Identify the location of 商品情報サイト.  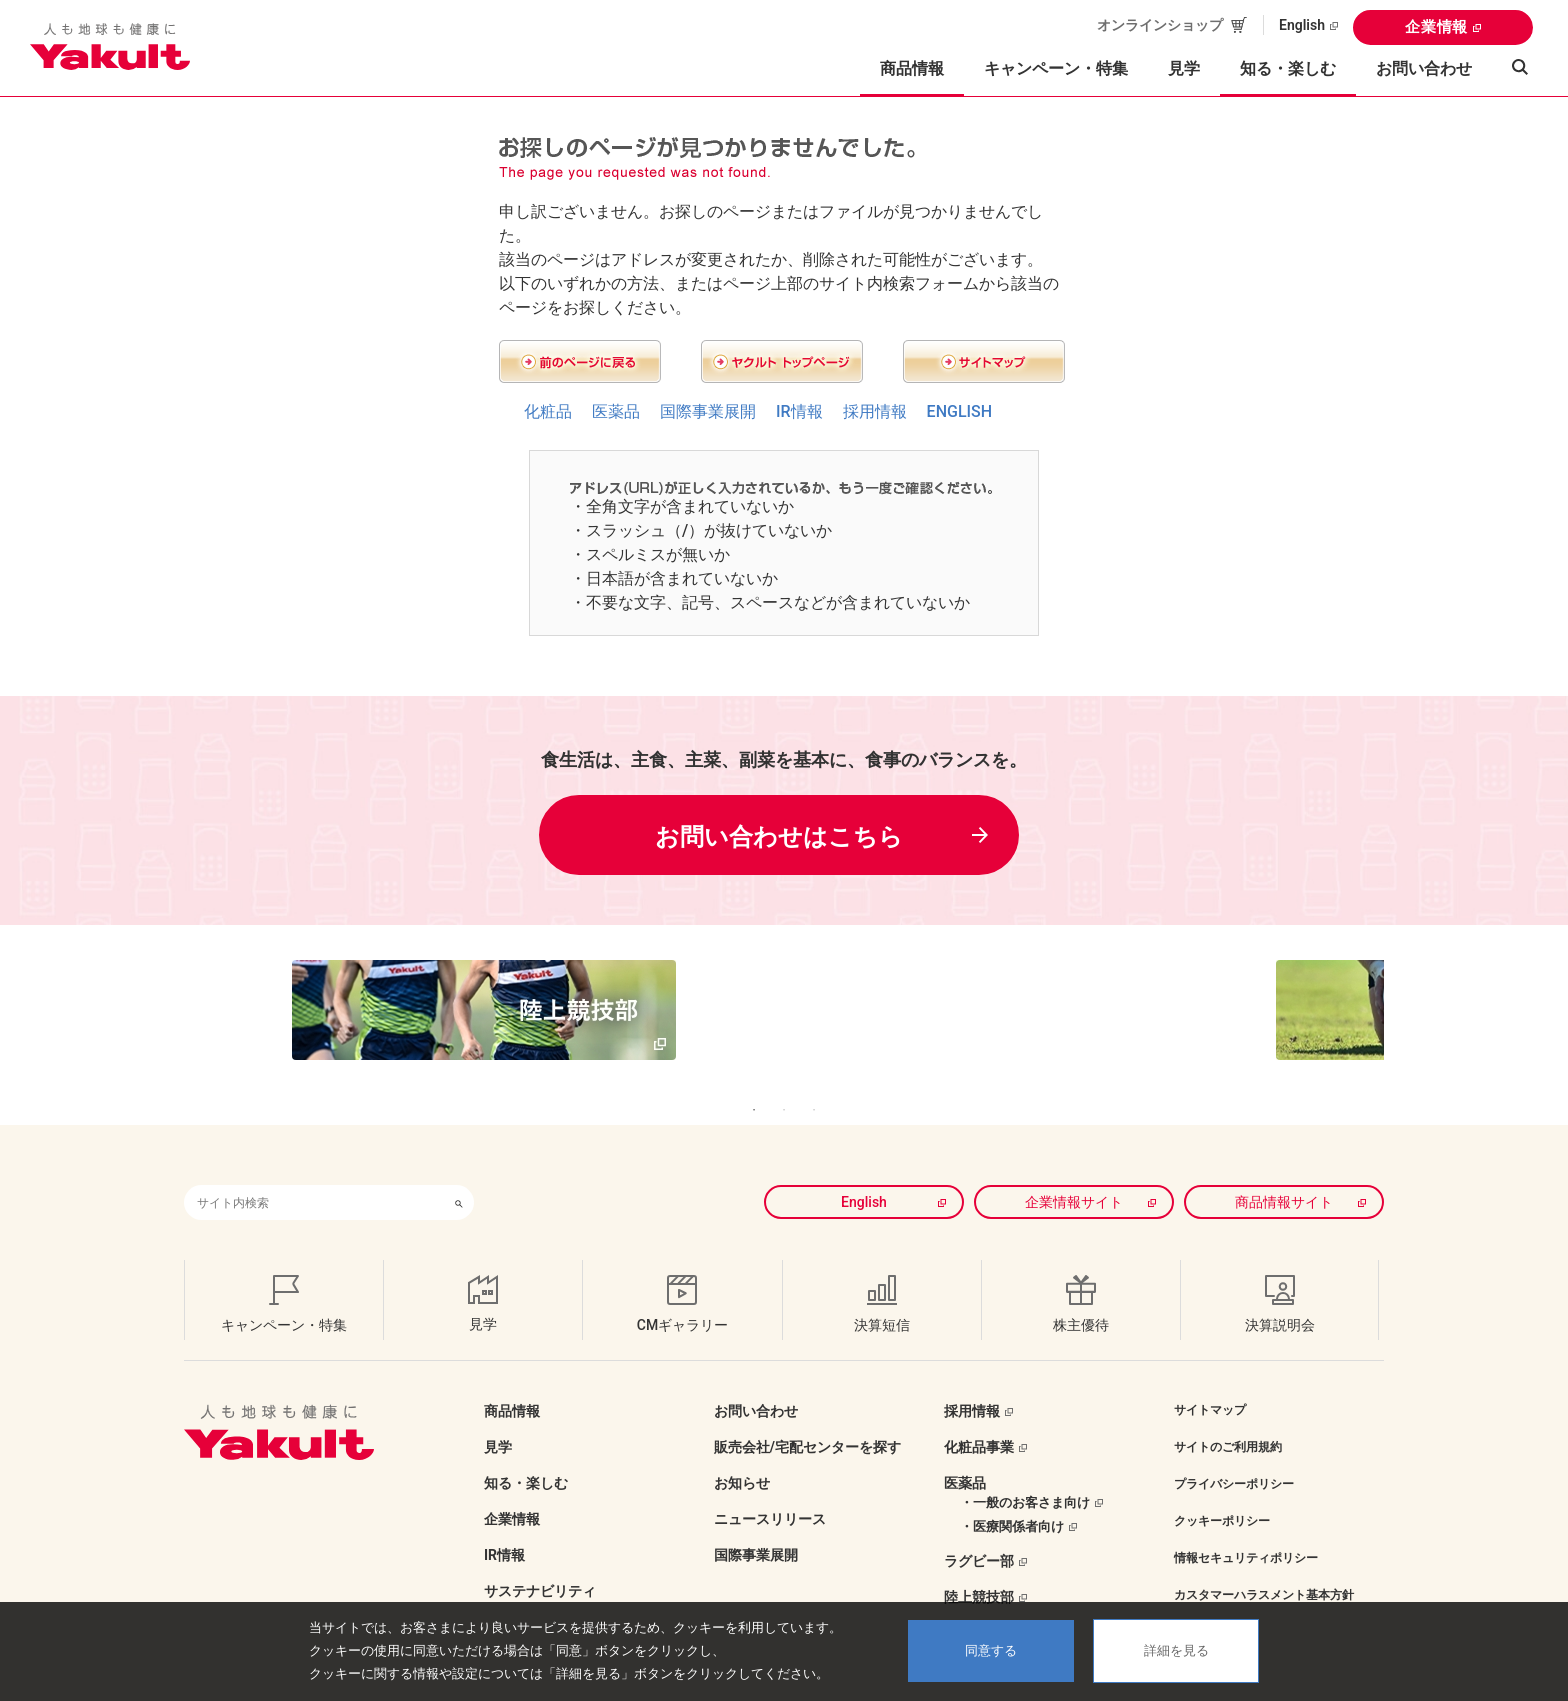
(1284, 1172).